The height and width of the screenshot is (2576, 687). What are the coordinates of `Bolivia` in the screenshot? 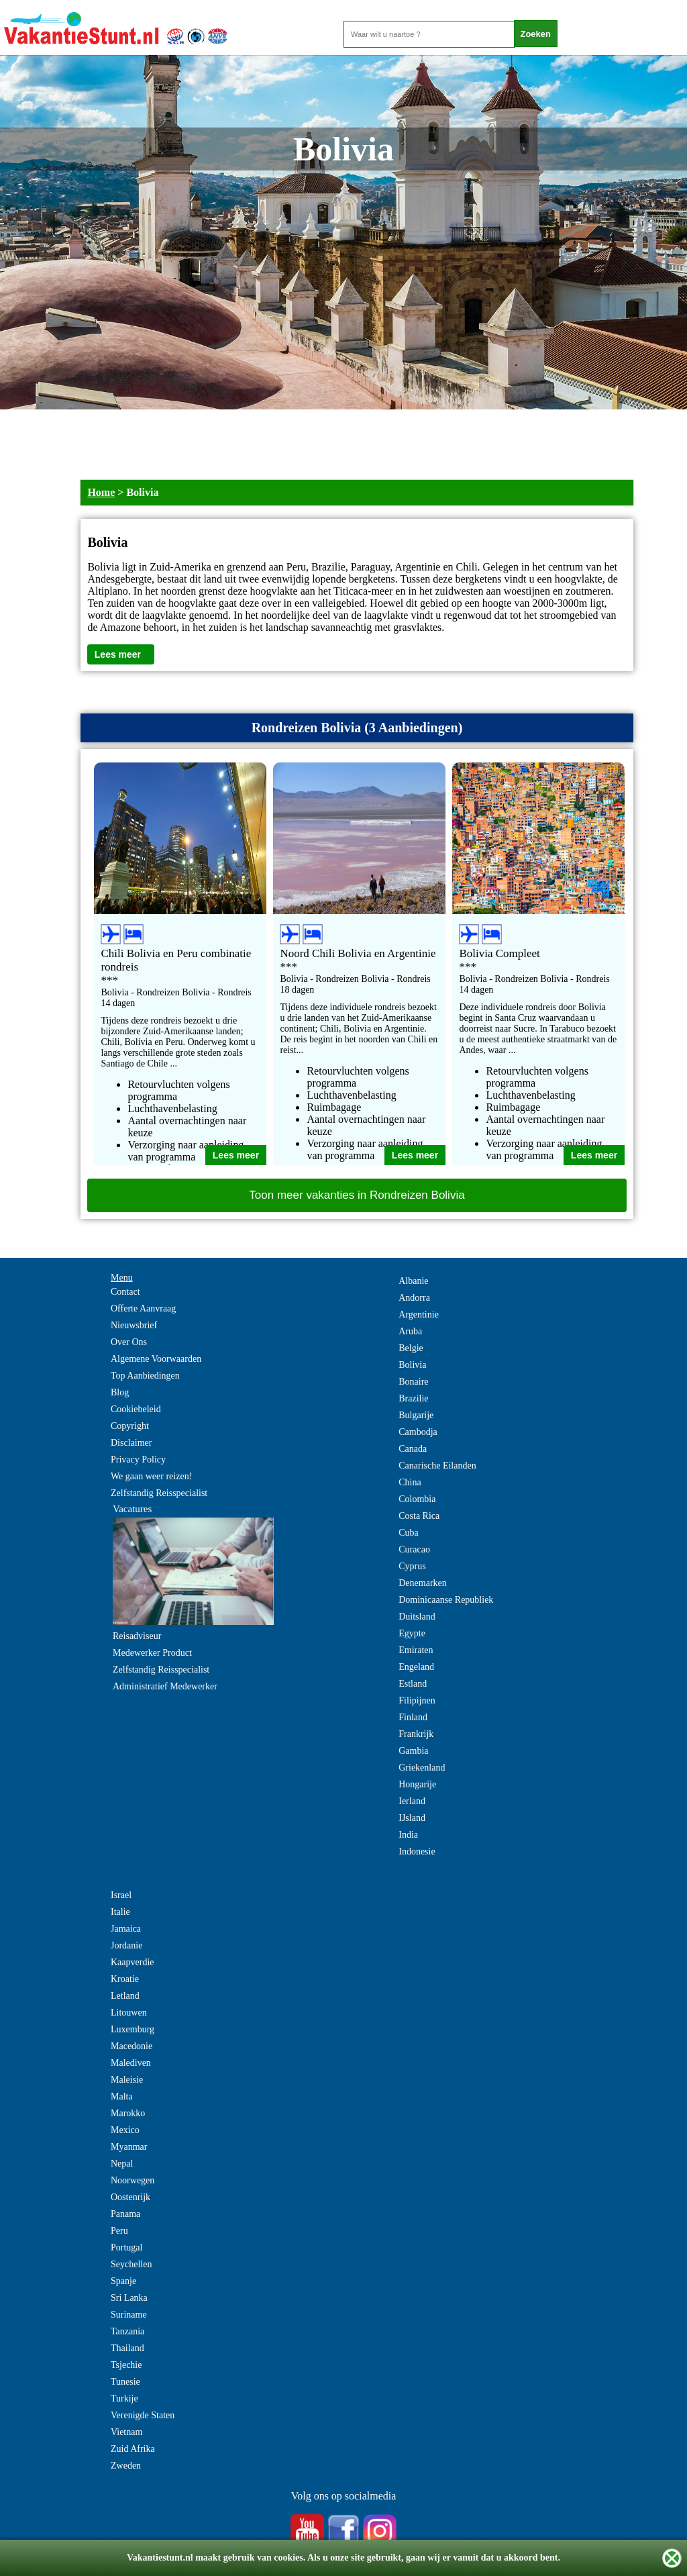 It's located at (412, 1365).